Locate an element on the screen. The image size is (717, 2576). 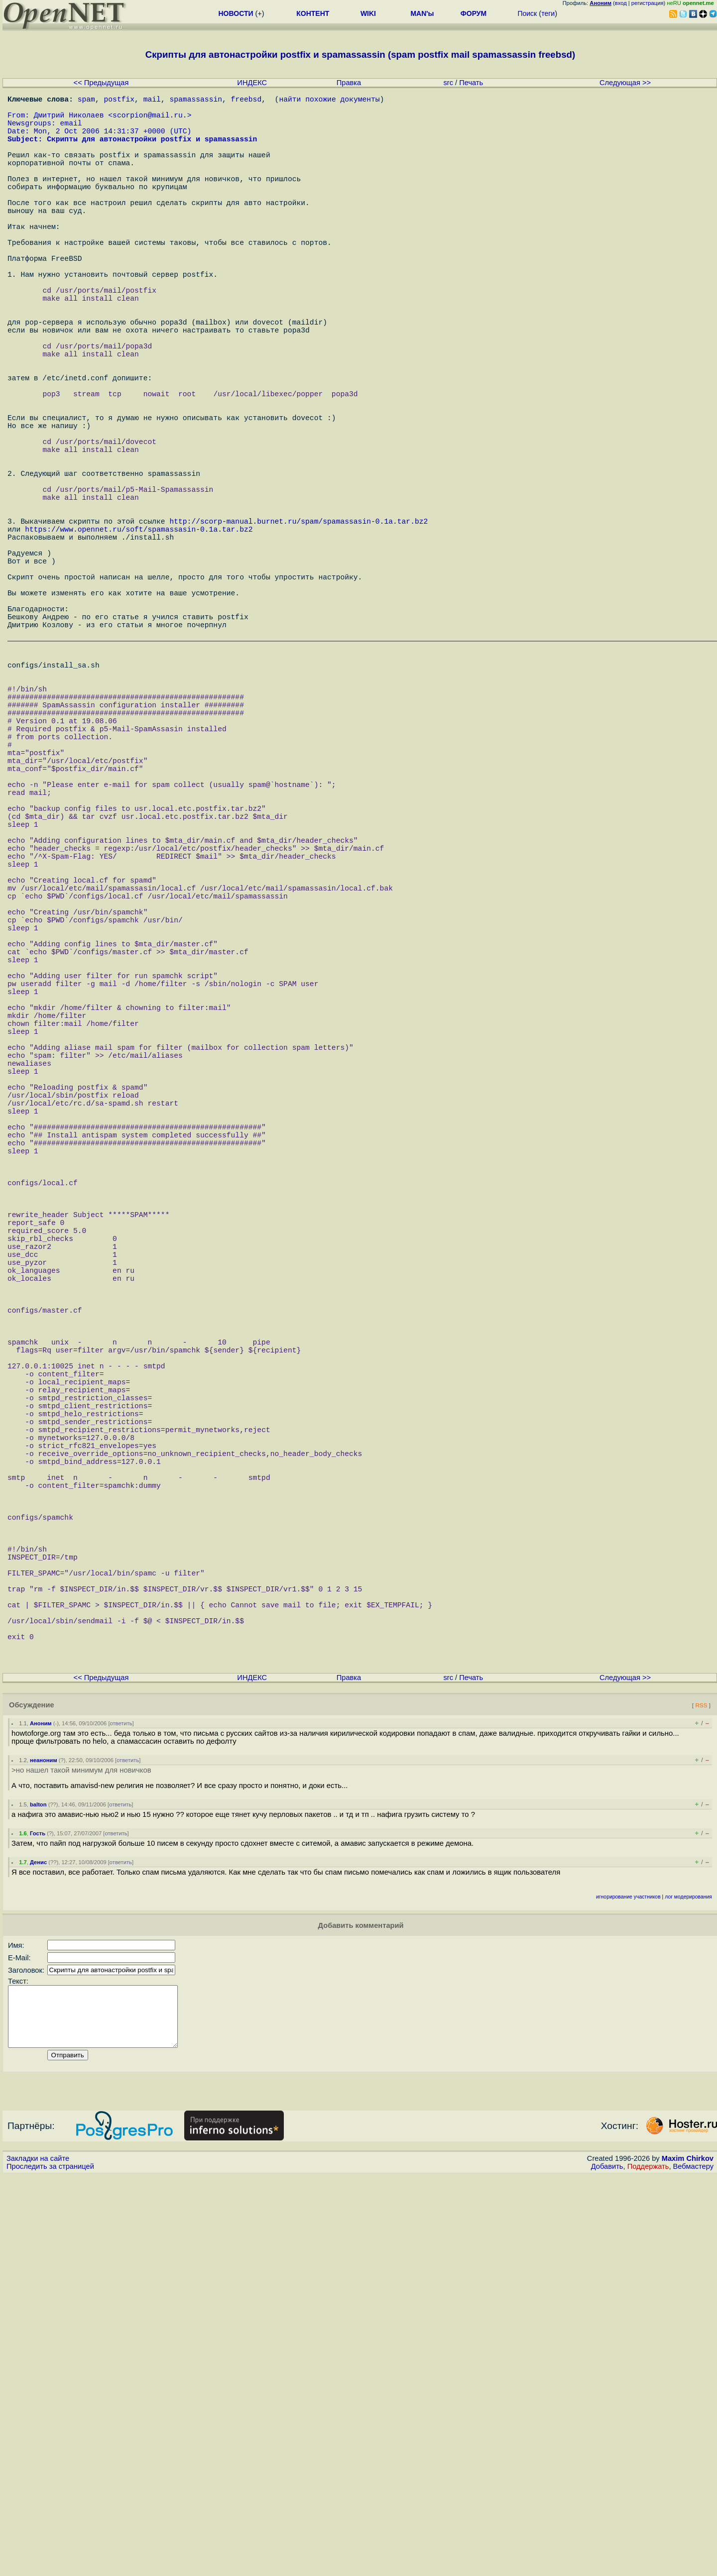
ответить is located at coordinates (121, 2112).